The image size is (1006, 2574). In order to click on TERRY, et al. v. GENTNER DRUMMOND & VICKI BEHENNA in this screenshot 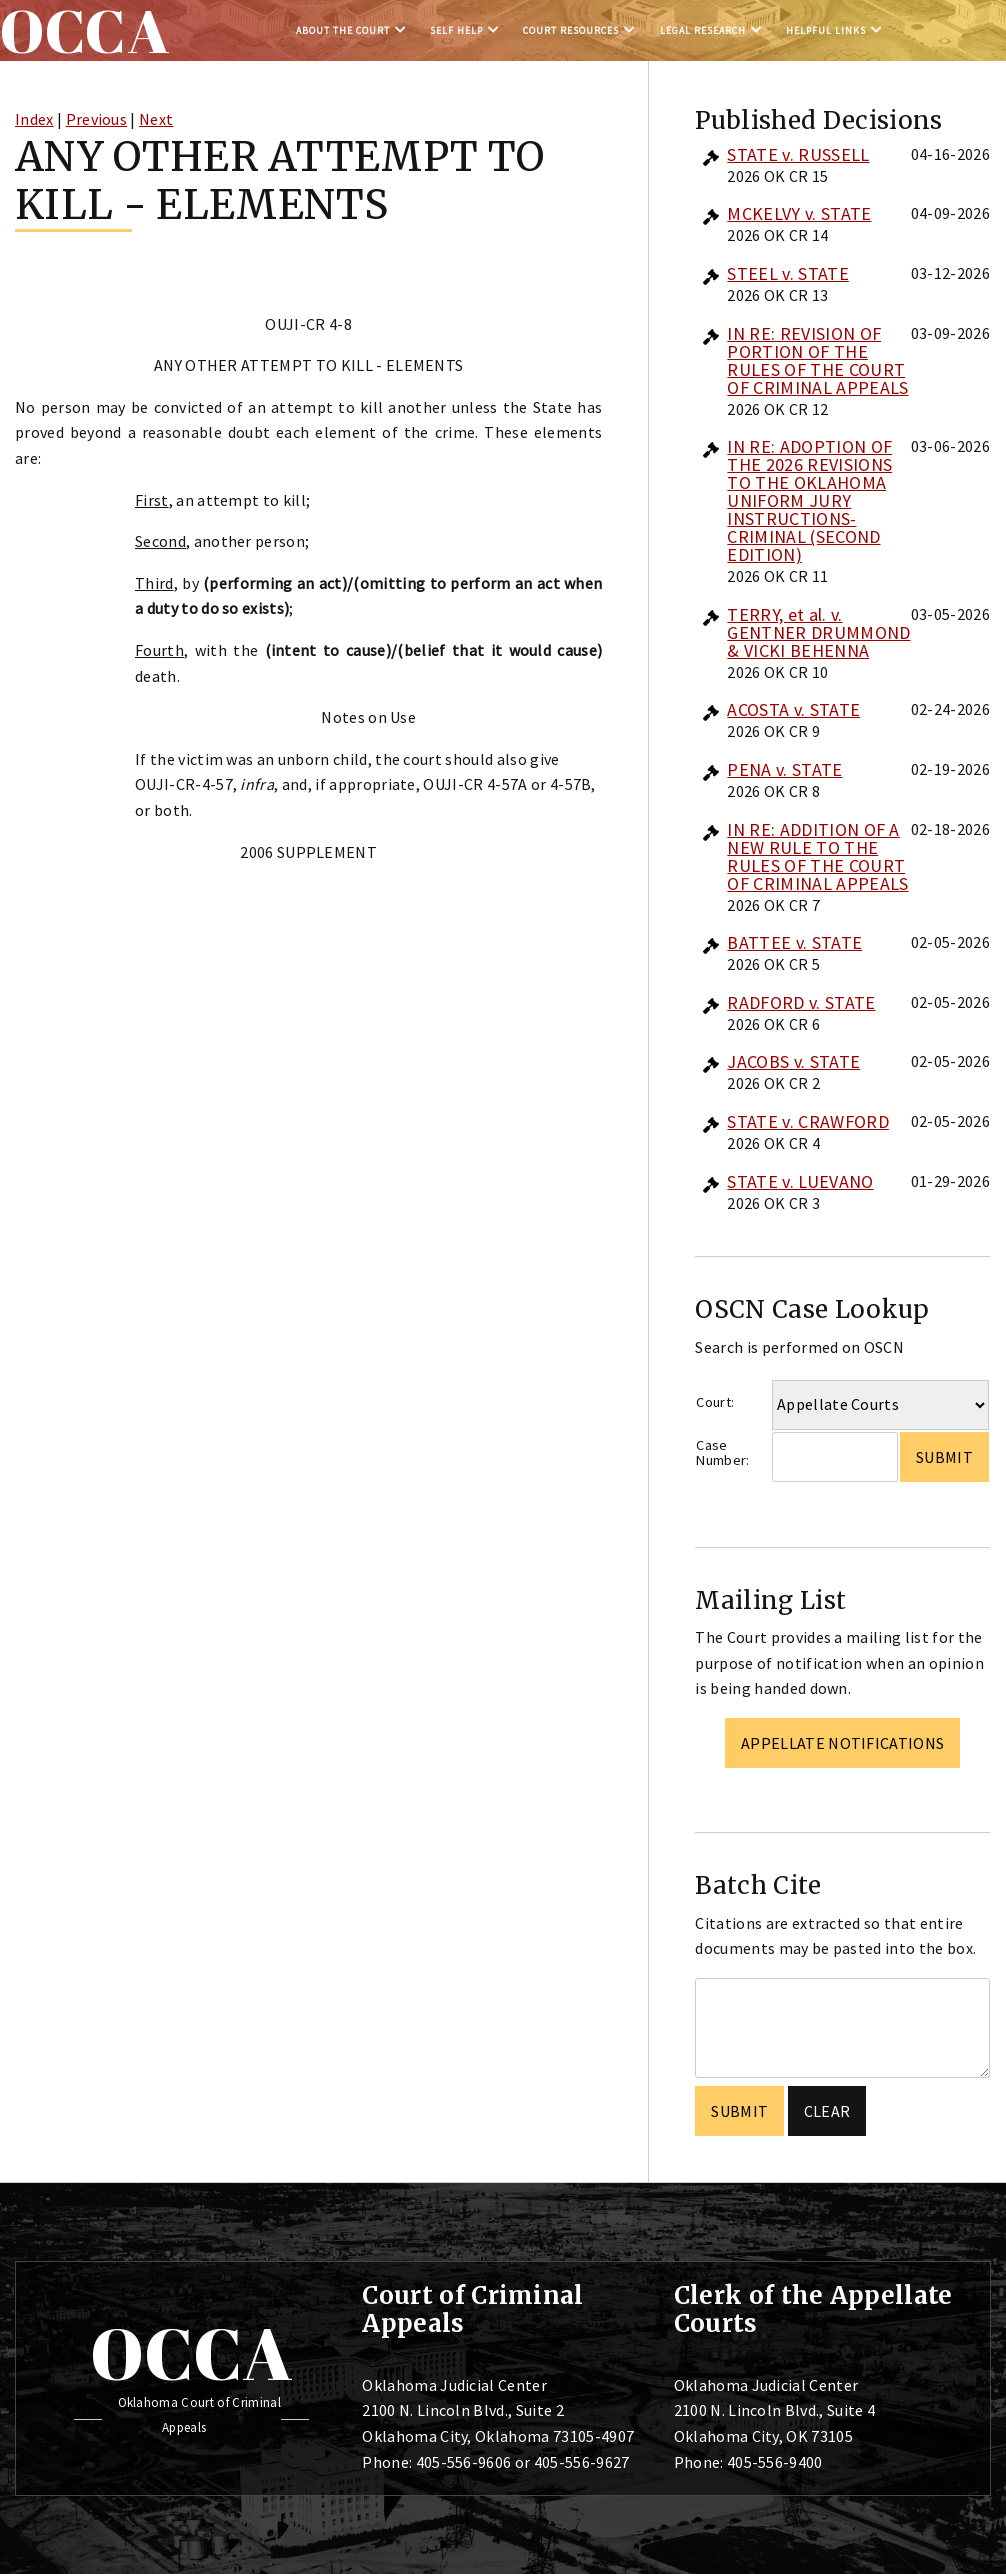, I will do `click(818, 632)`.